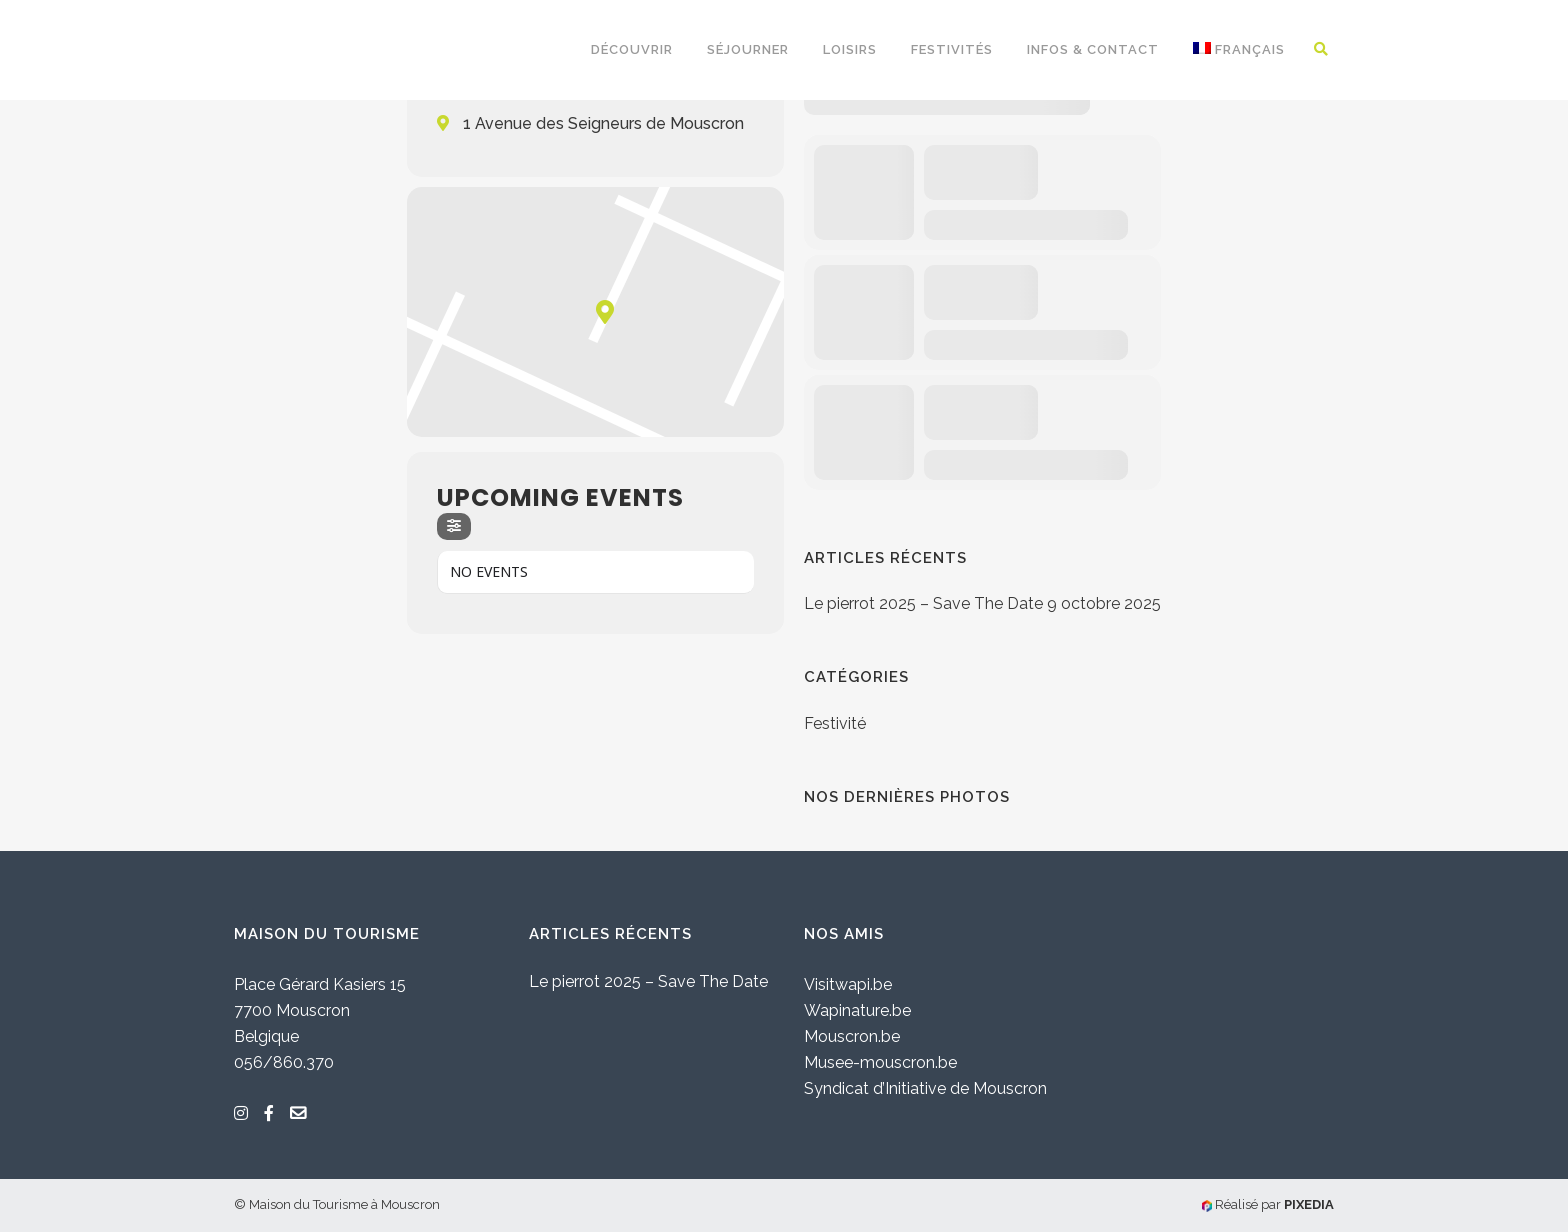 Image resolution: width=1568 pixels, height=1232 pixels. I want to click on Wapinature.be, so click(857, 1010).